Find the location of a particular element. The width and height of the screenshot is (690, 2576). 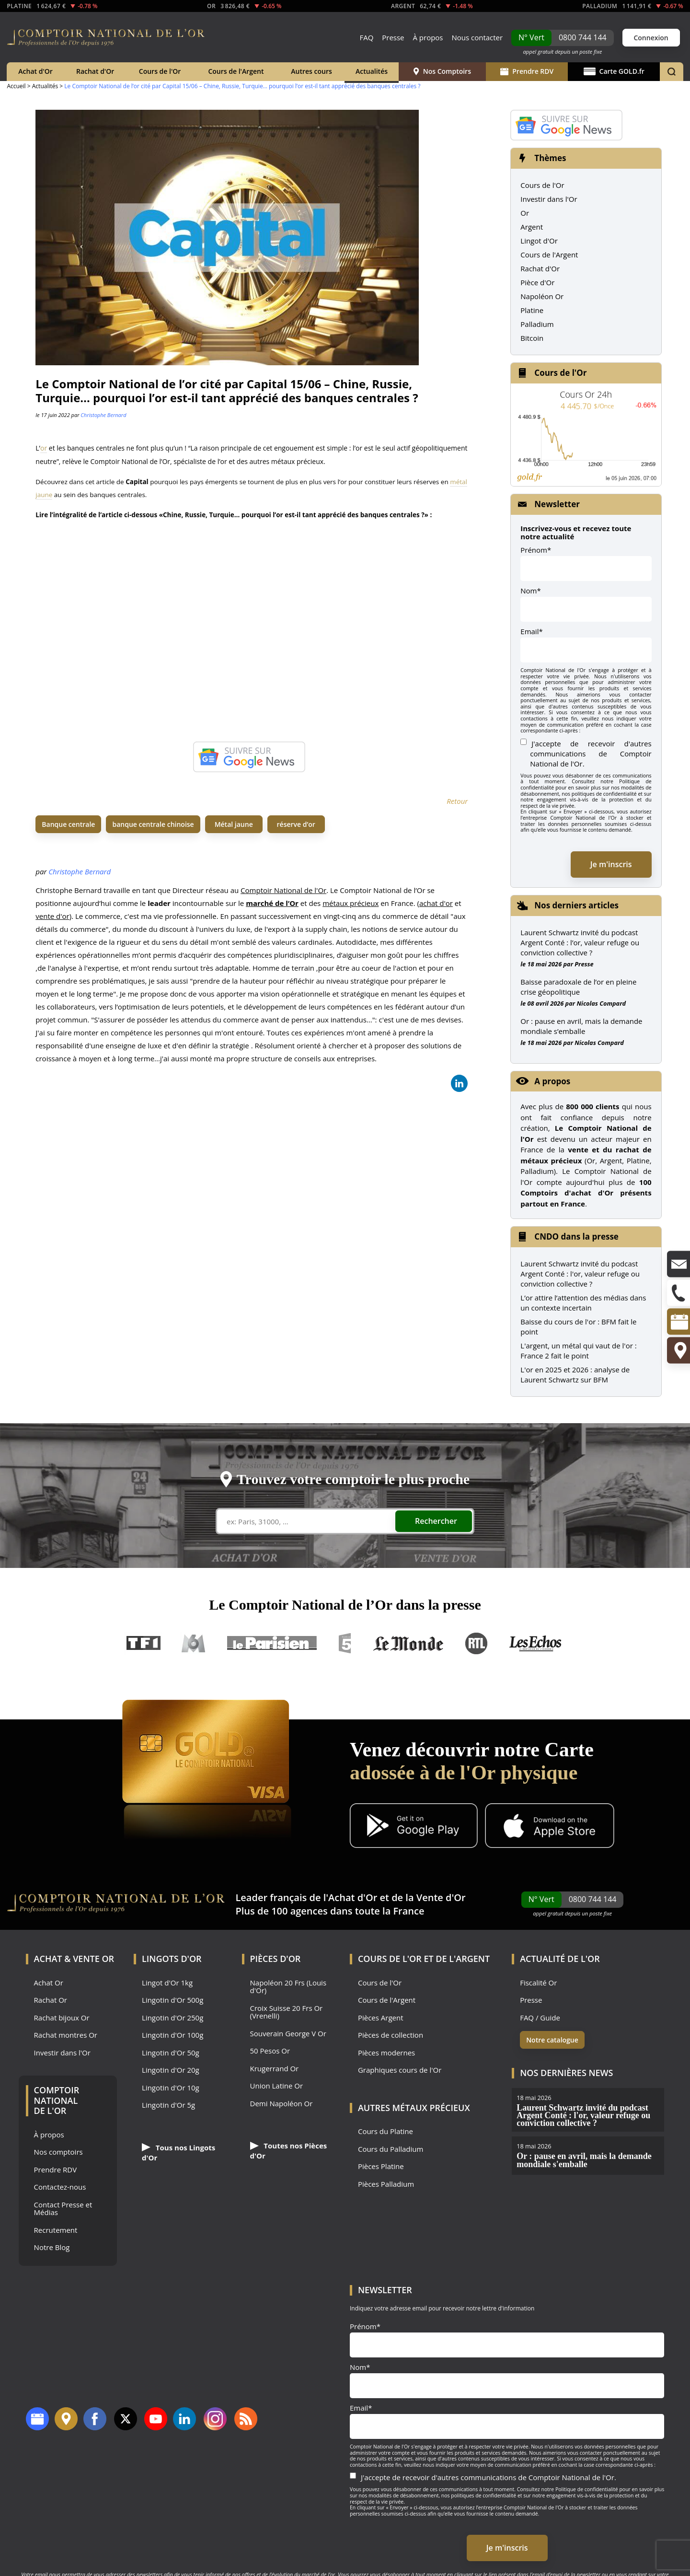

Lingotin d'Or 100g is located at coordinates (172, 2035).